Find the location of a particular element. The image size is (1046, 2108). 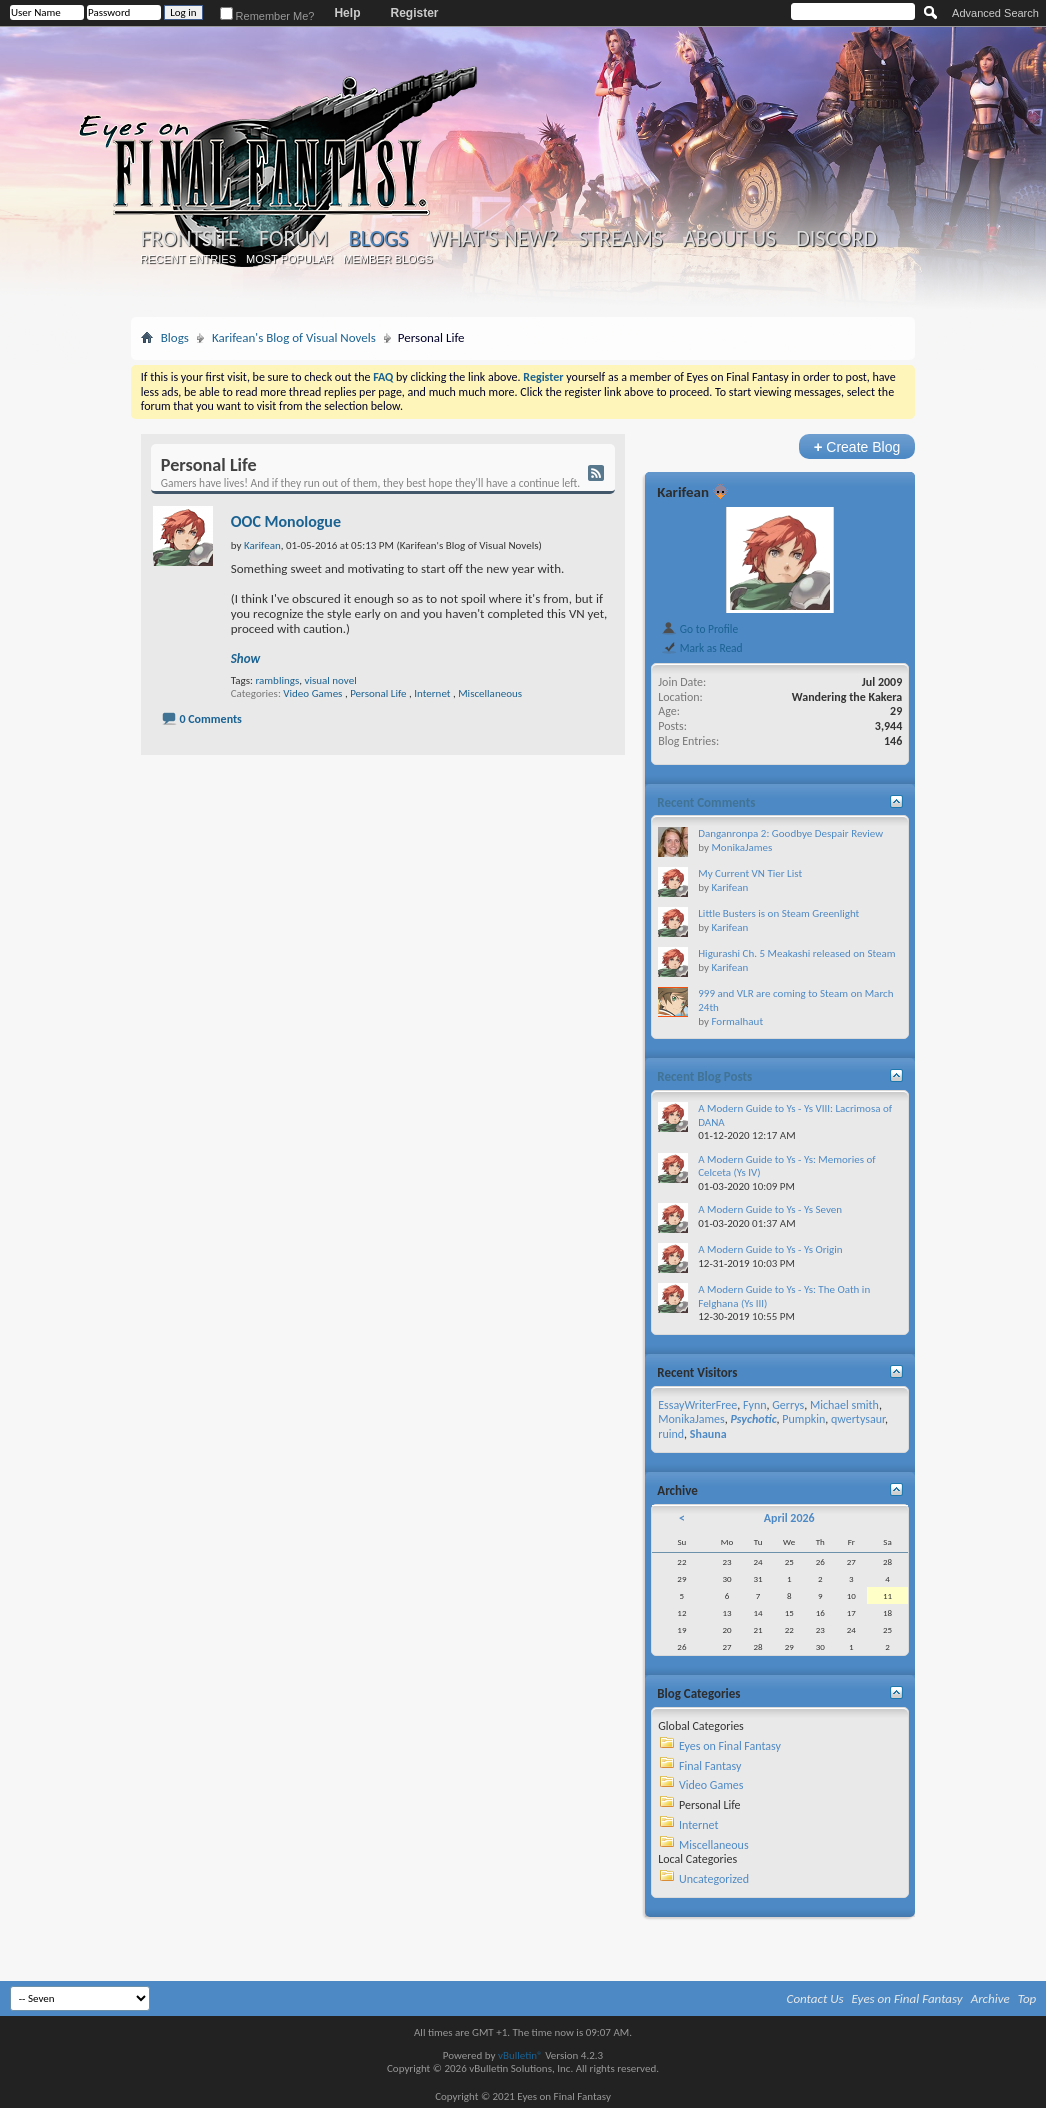

Little Busters is on Steam Greenlight is located at coordinates (778, 913).